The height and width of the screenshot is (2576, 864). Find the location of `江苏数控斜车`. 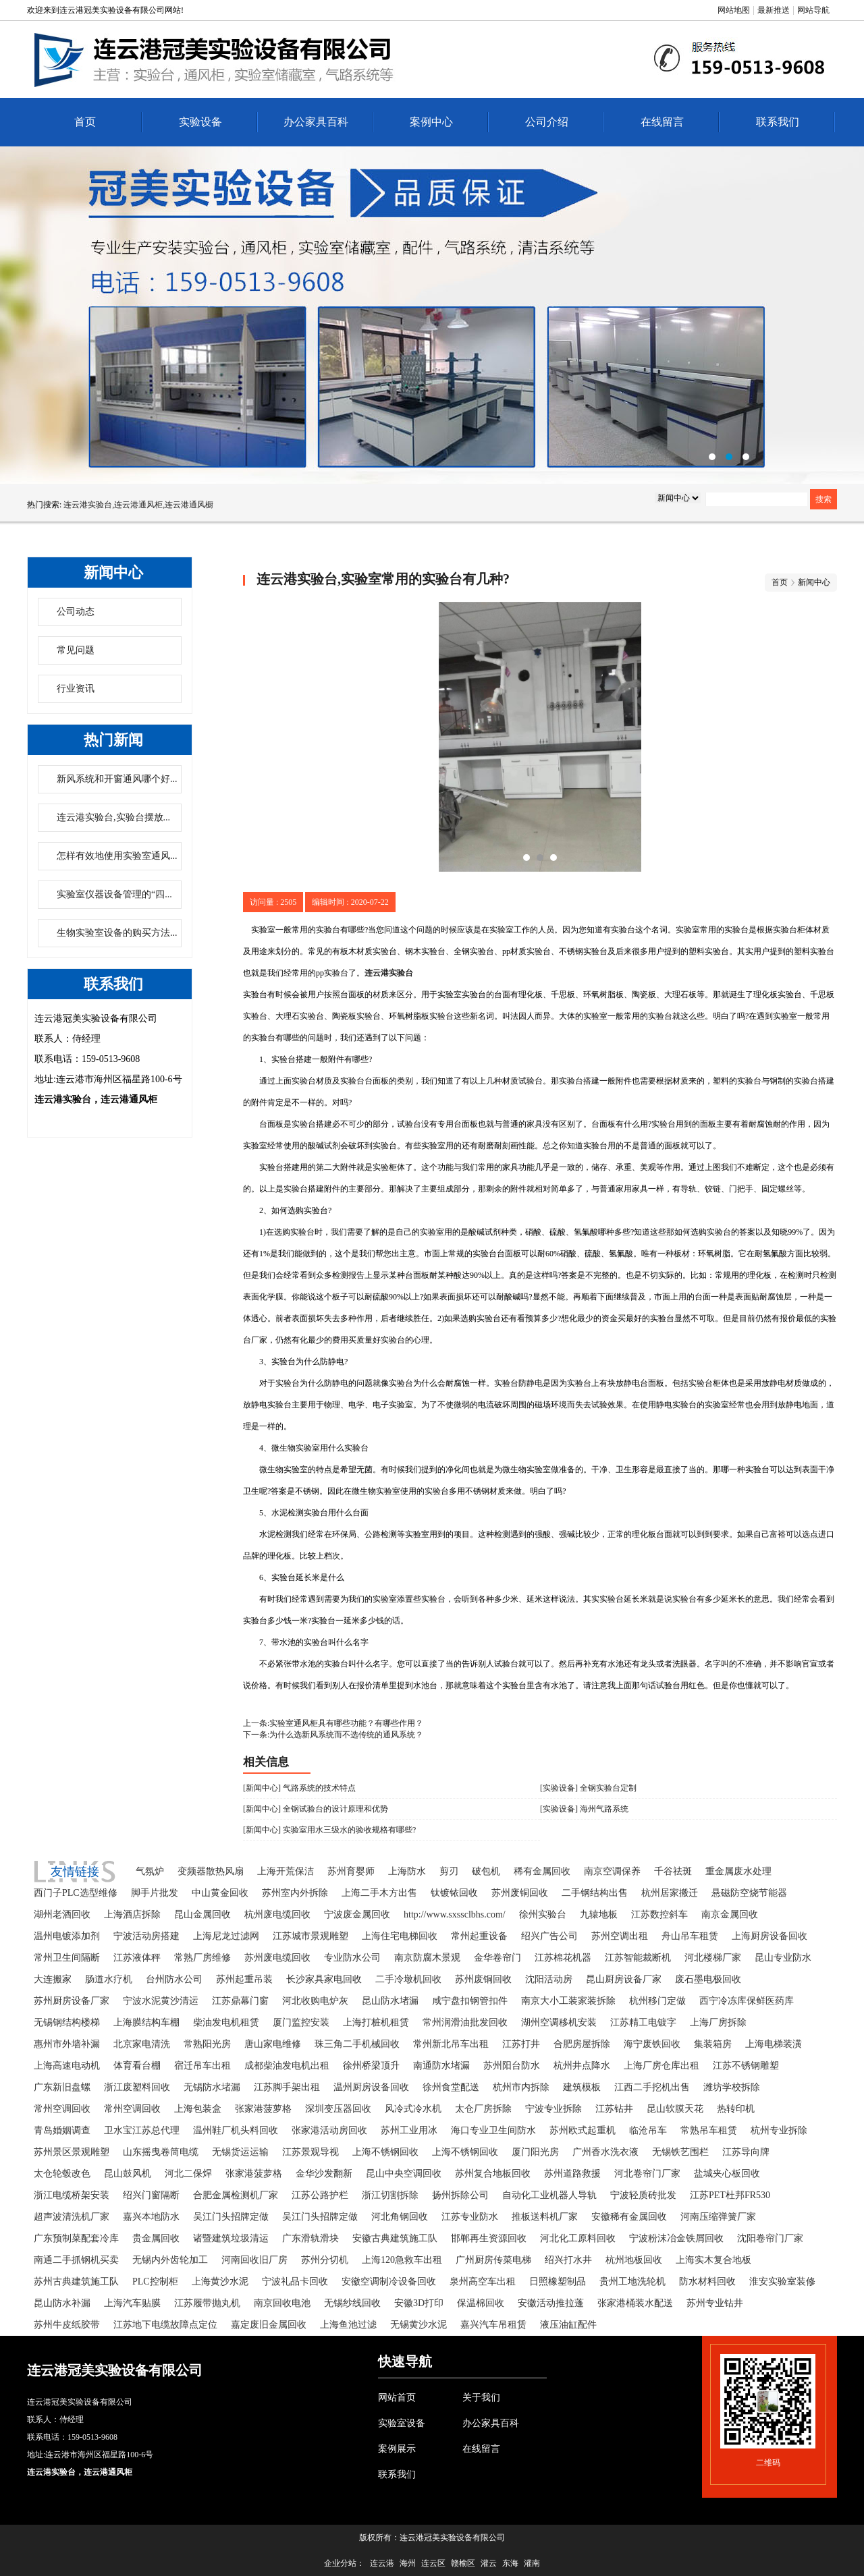

江苏数控斜车 is located at coordinates (659, 1914).